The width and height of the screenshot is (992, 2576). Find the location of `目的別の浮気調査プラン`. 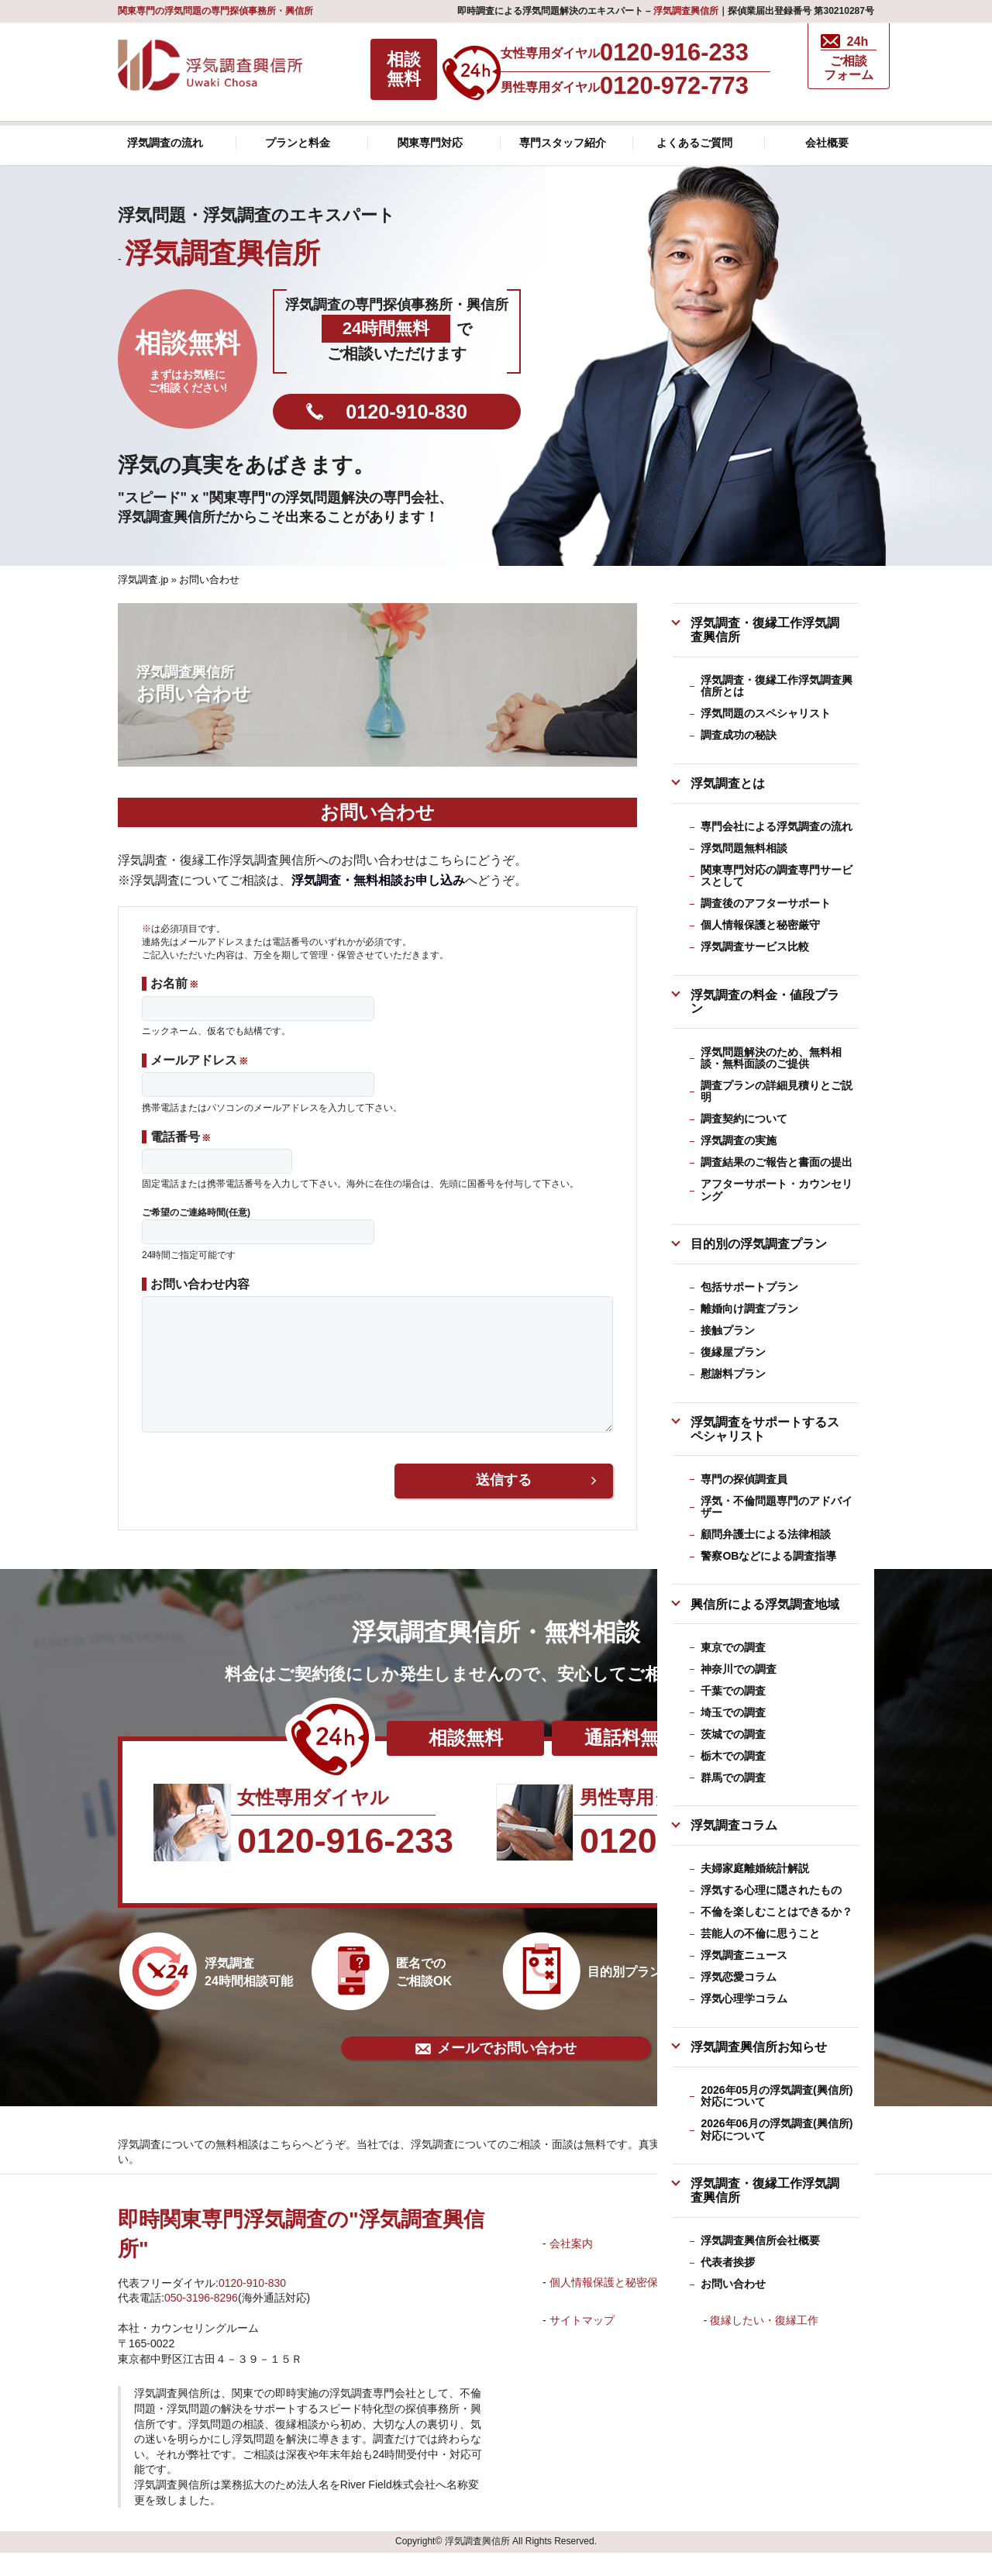

目的別の浮気調査プラン is located at coordinates (759, 1243).